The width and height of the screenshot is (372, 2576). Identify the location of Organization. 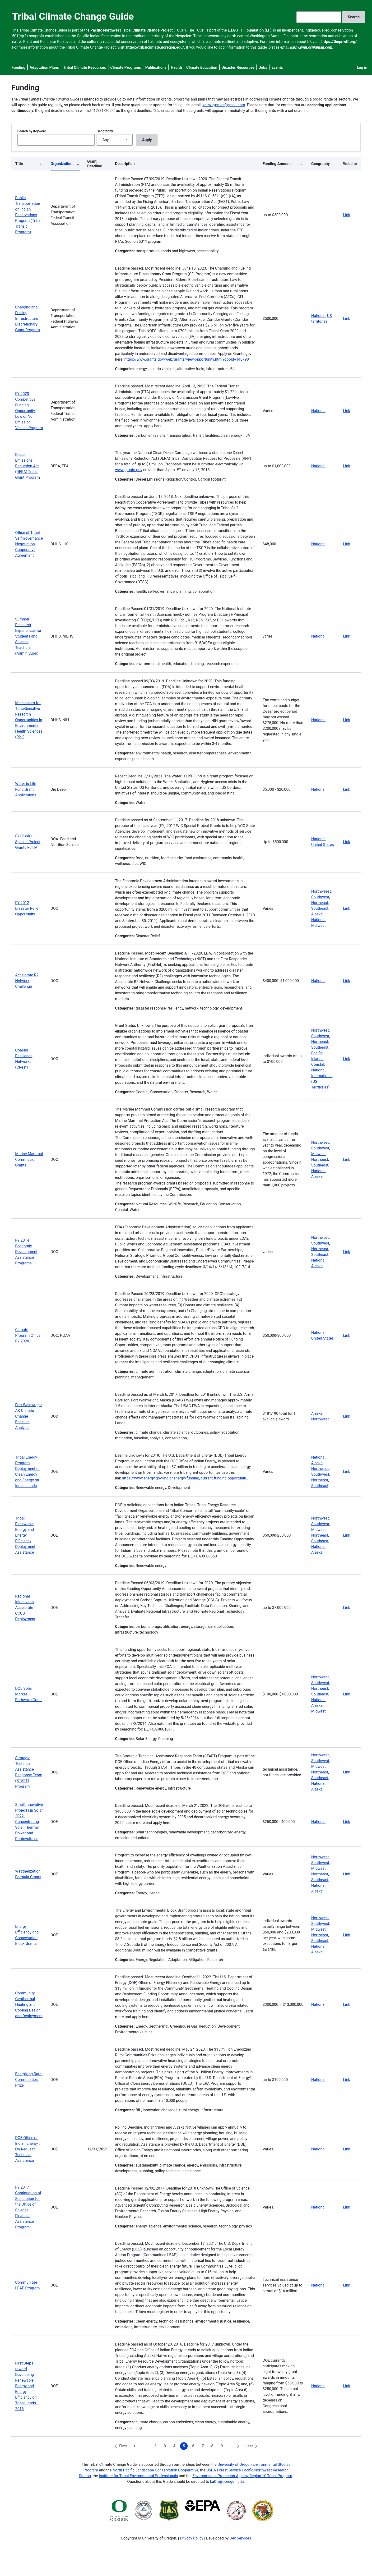
(65, 164).